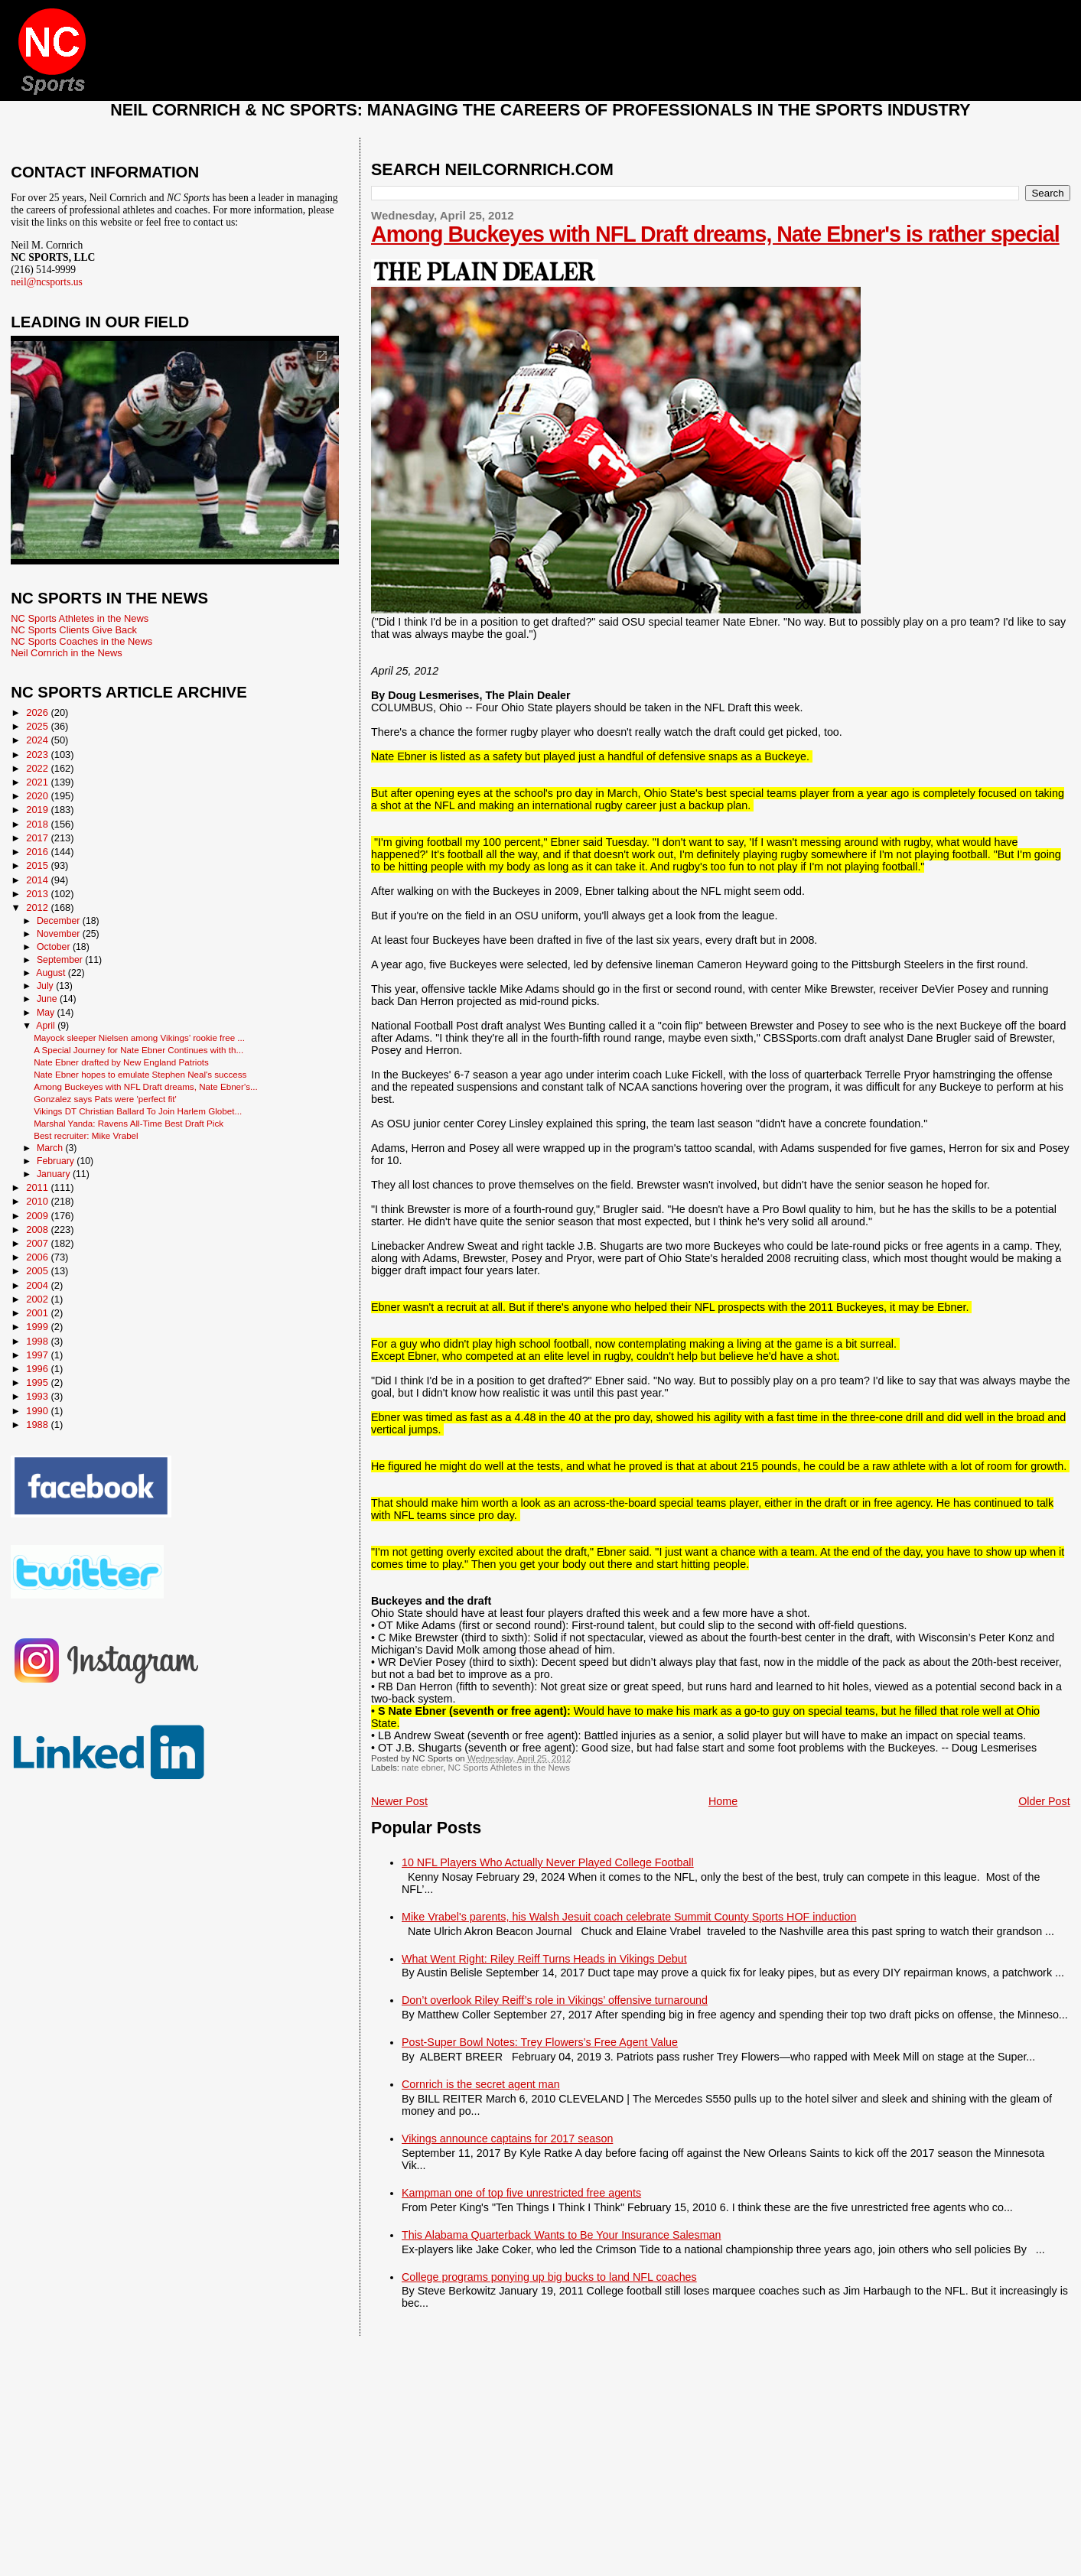 The image size is (1081, 2576). What do you see at coordinates (548, 1862) in the screenshot?
I see `10 NFL Players Who Actually Never Played College Football` at bounding box center [548, 1862].